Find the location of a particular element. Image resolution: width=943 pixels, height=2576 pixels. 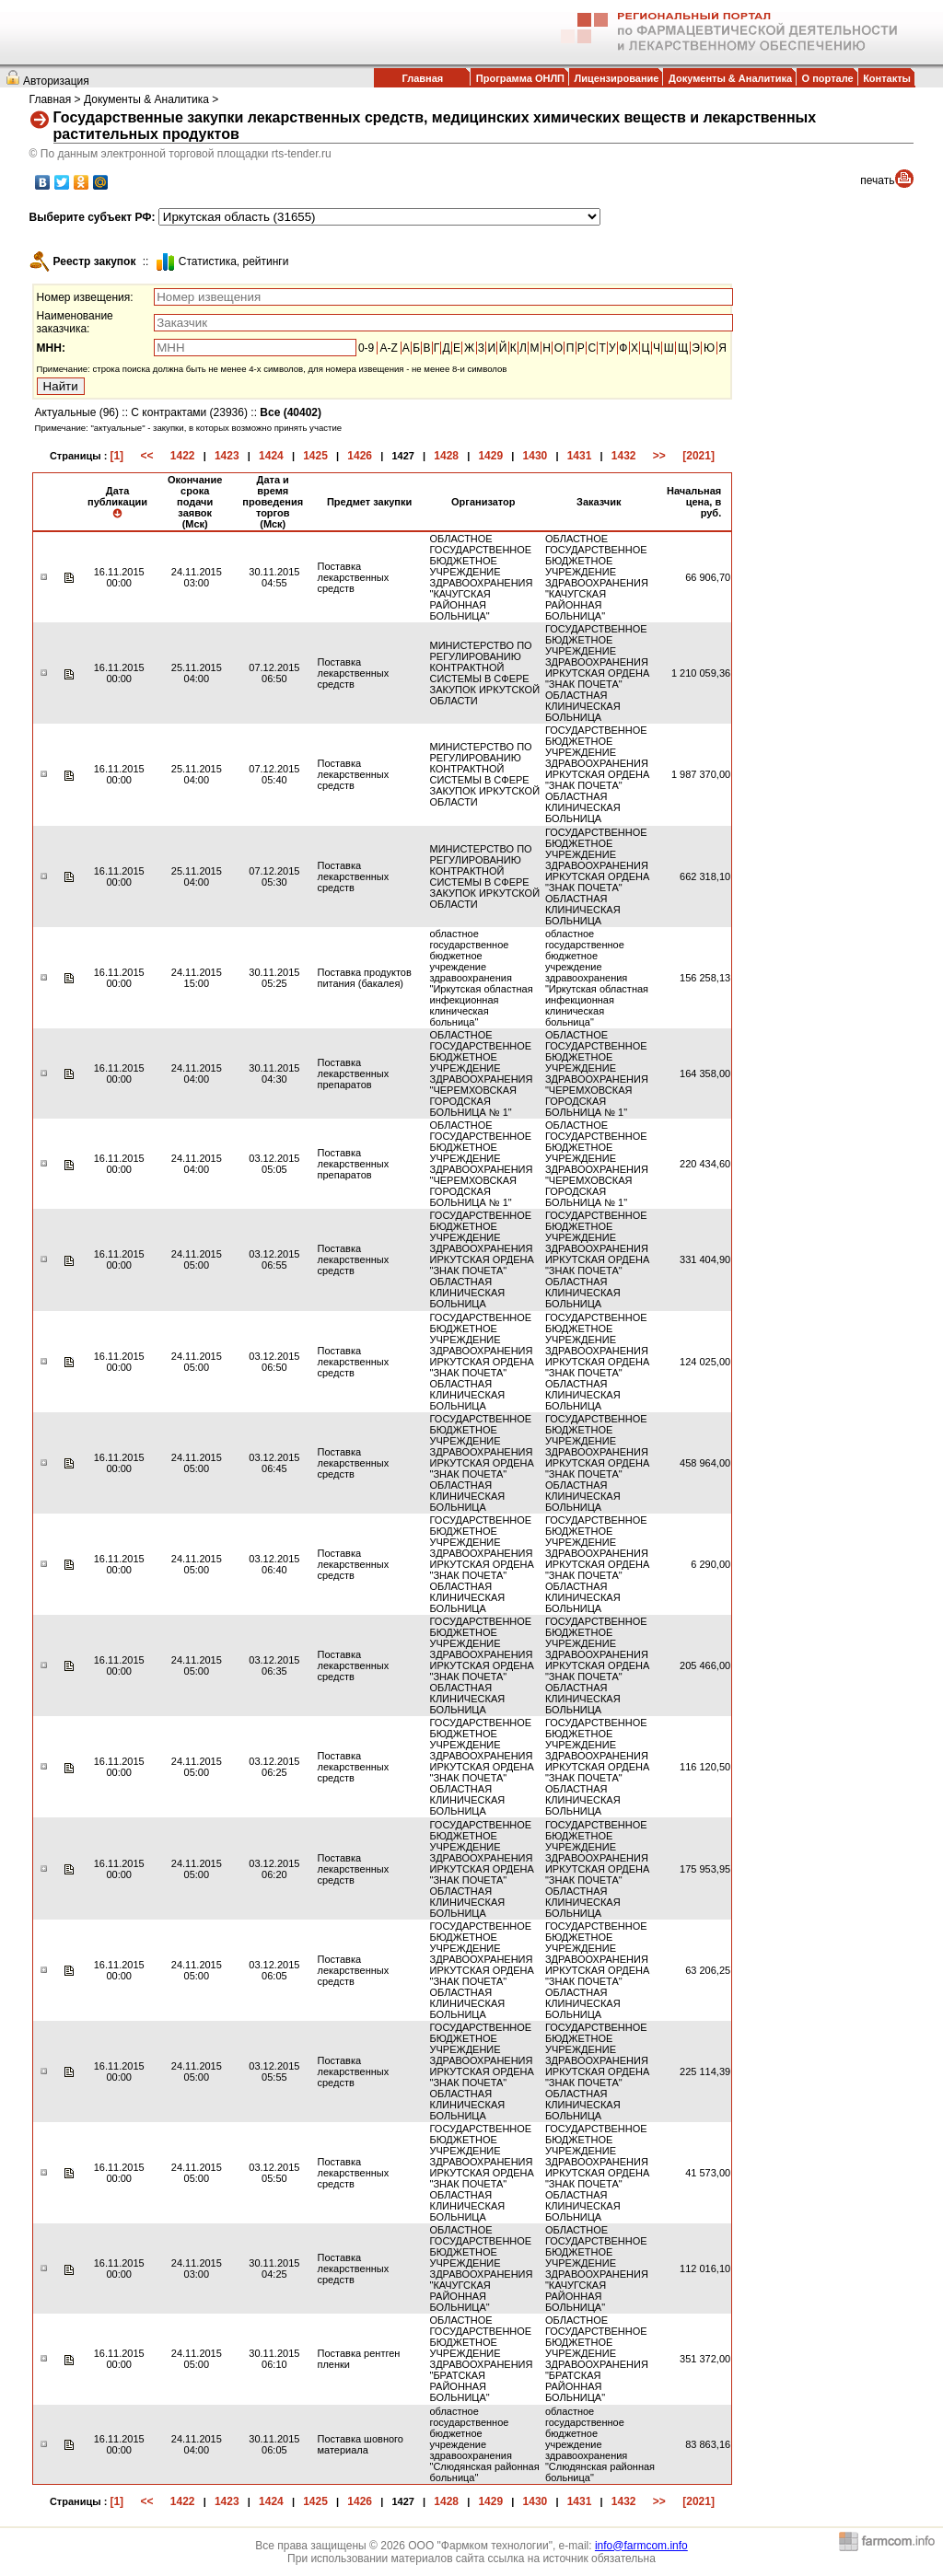

С контрактами (23936) is located at coordinates (189, 412).